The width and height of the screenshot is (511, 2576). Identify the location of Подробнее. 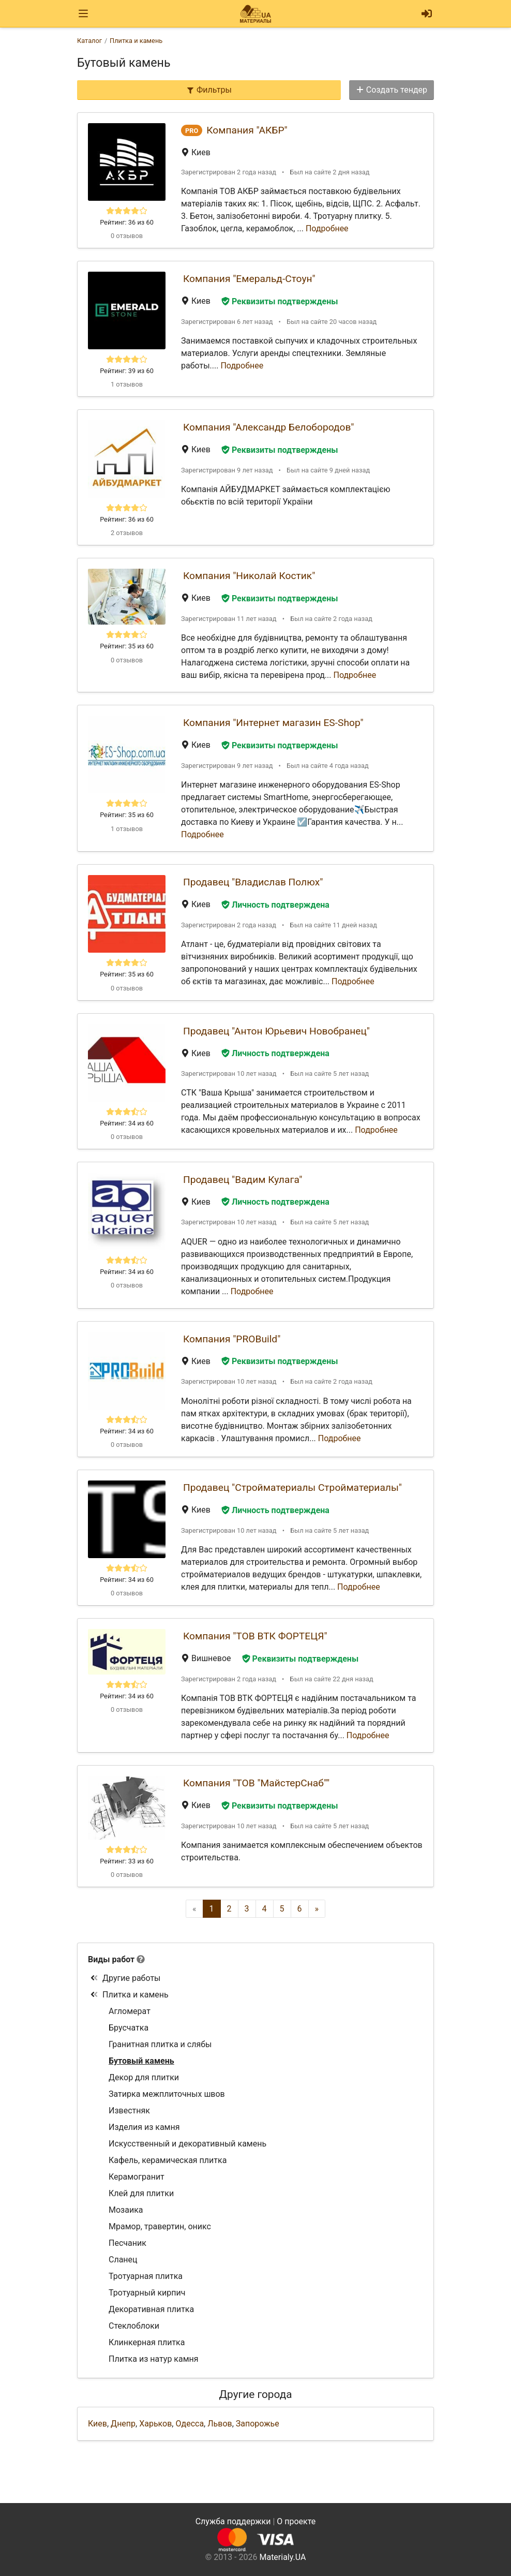
(327, 228).